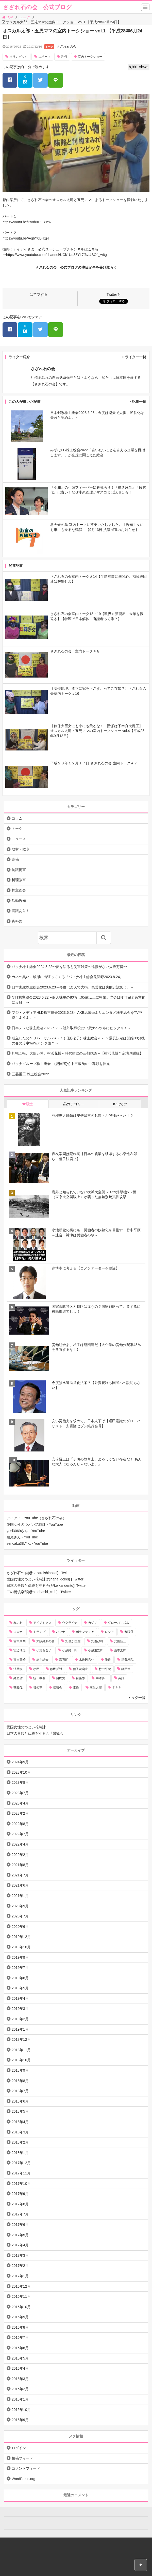 This screenshot has height=2576, width=152. I want to click on グローバリズム [グローバリズム (28個の項目)], so click(118, 1622).